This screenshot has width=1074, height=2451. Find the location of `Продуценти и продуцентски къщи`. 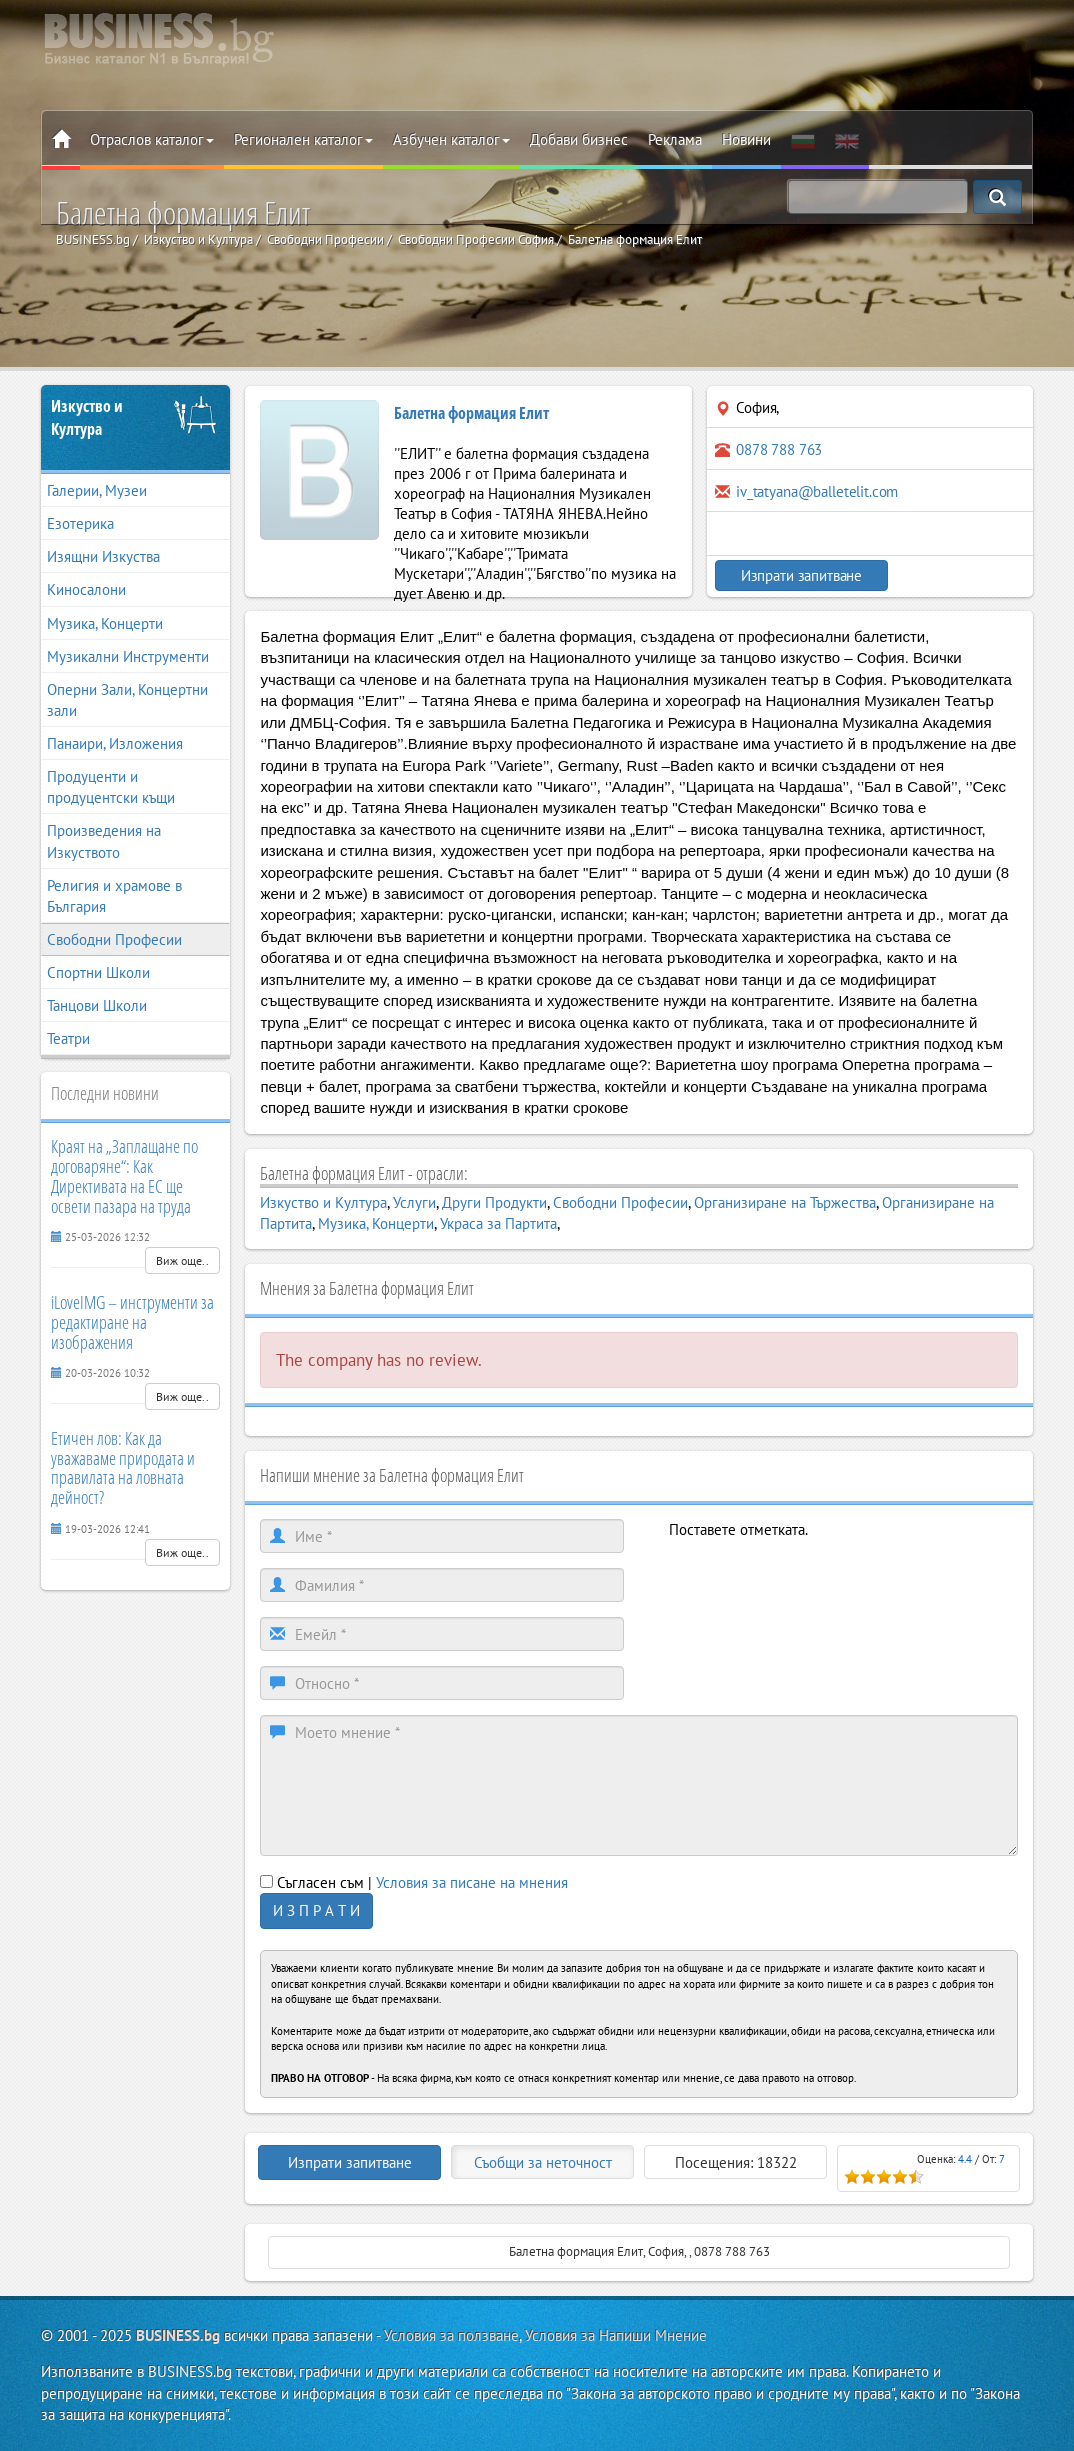

Продуценти и продуцентски къщи is located at coordinates (111, 787).